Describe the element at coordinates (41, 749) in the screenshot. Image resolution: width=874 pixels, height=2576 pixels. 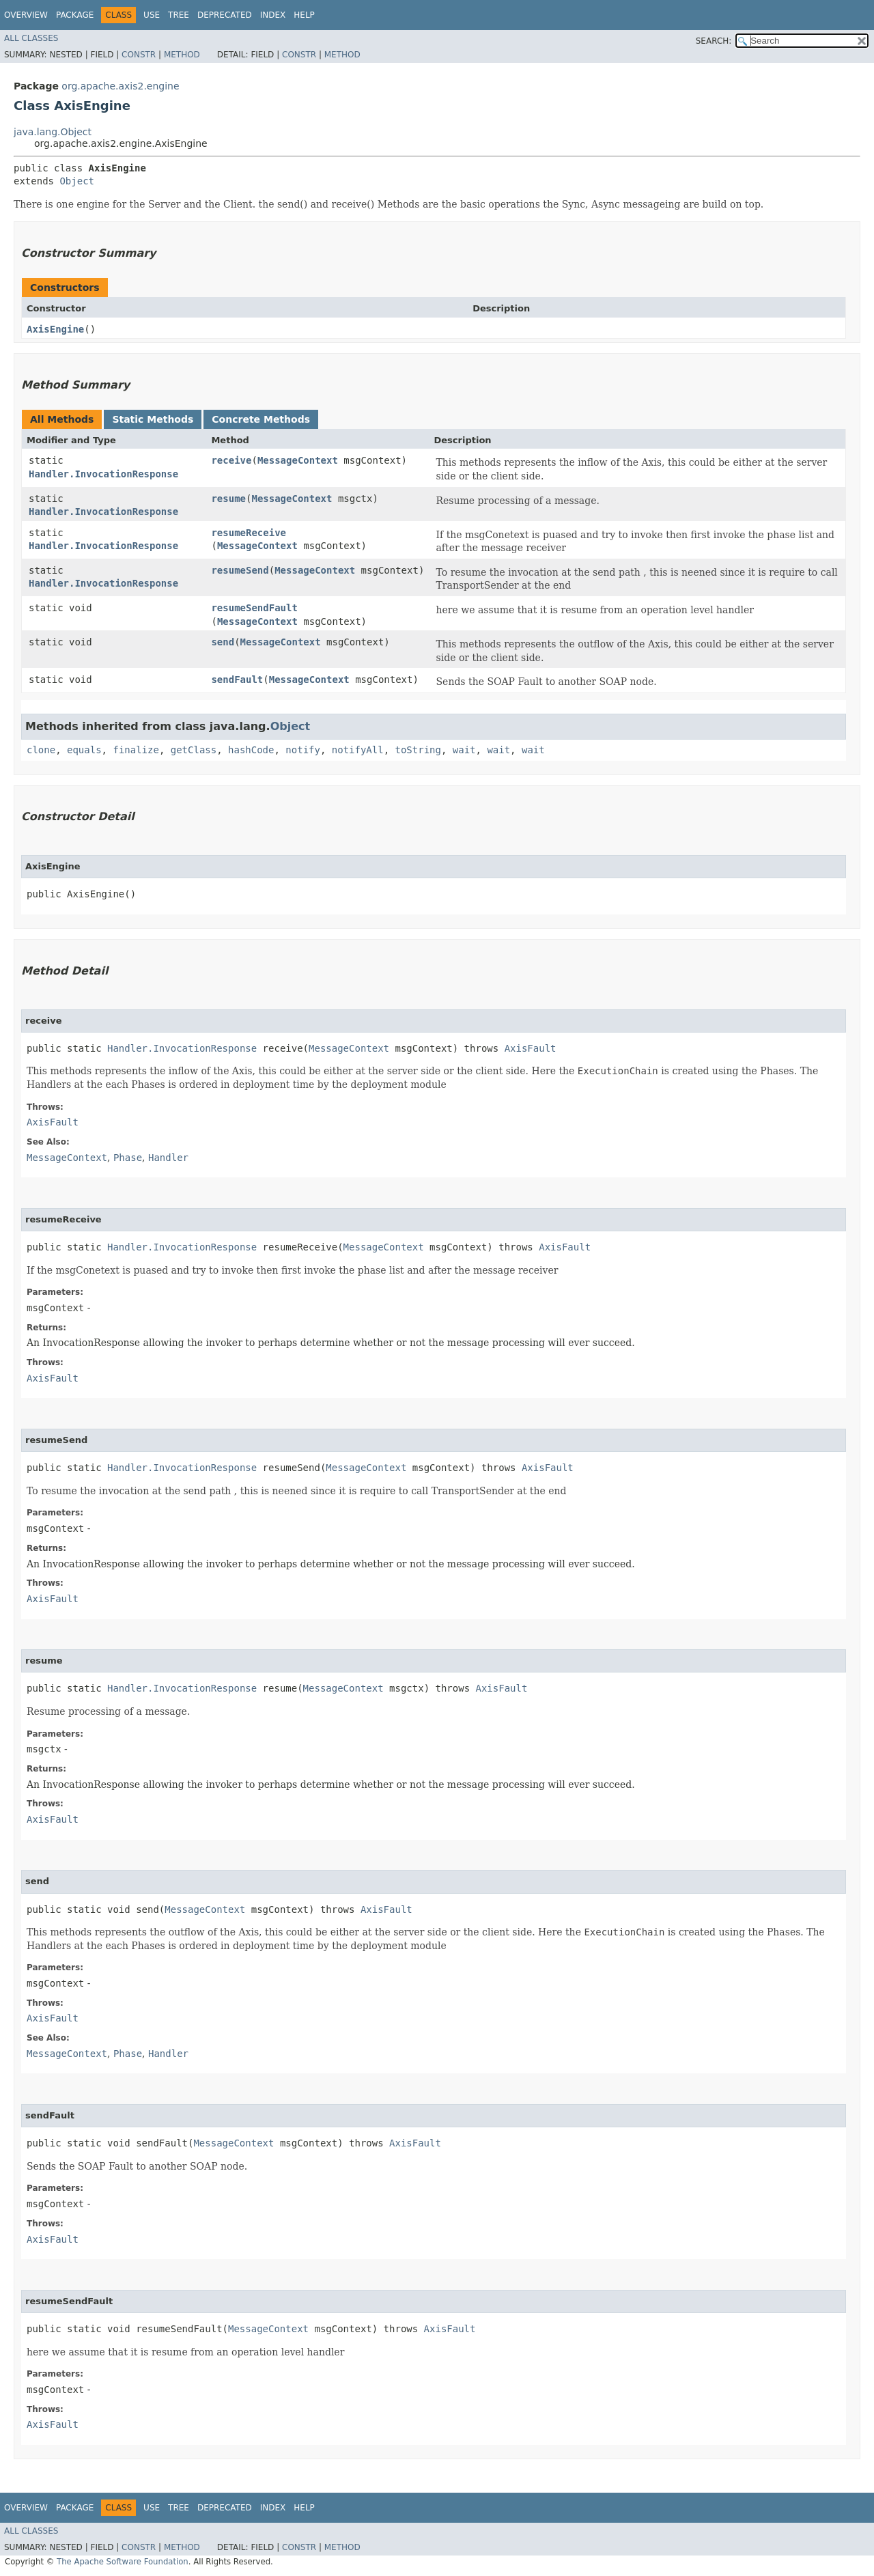
I see `clone` at that location.